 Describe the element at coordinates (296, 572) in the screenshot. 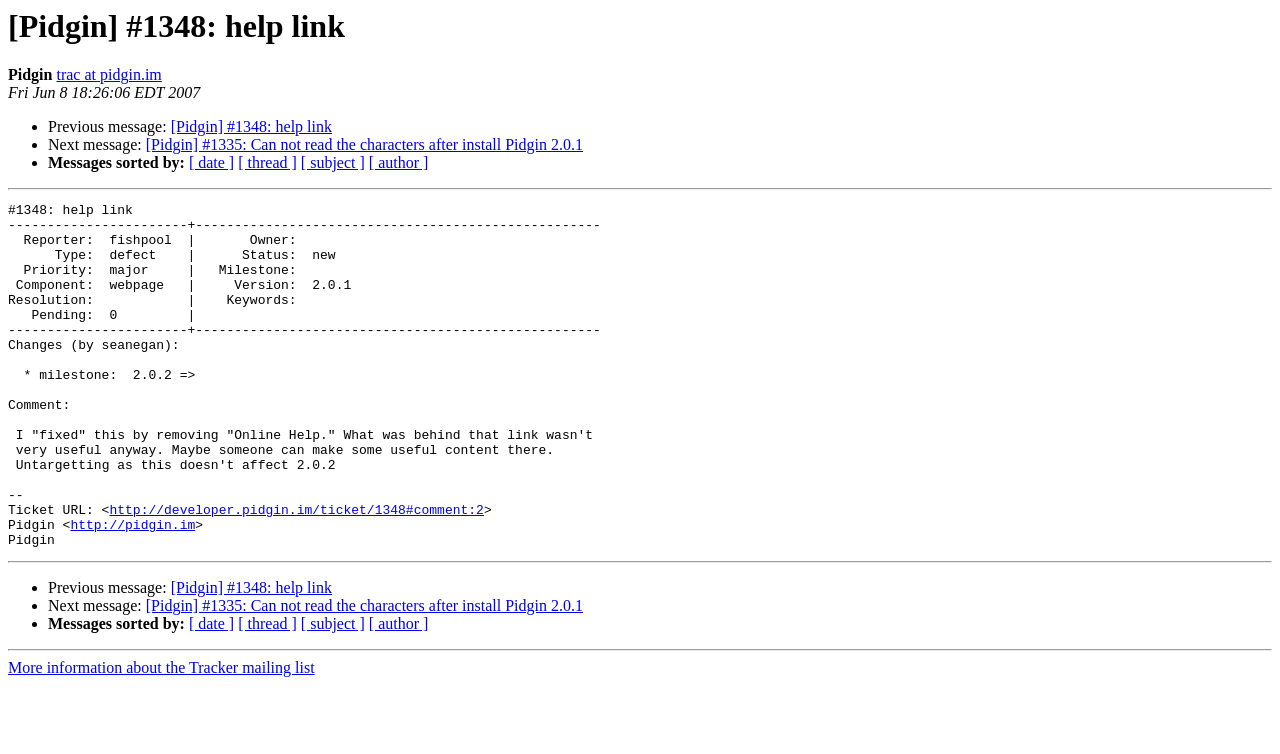

I see `http://developer.pidgin.im/ticket/1348#comment:2` at that location.